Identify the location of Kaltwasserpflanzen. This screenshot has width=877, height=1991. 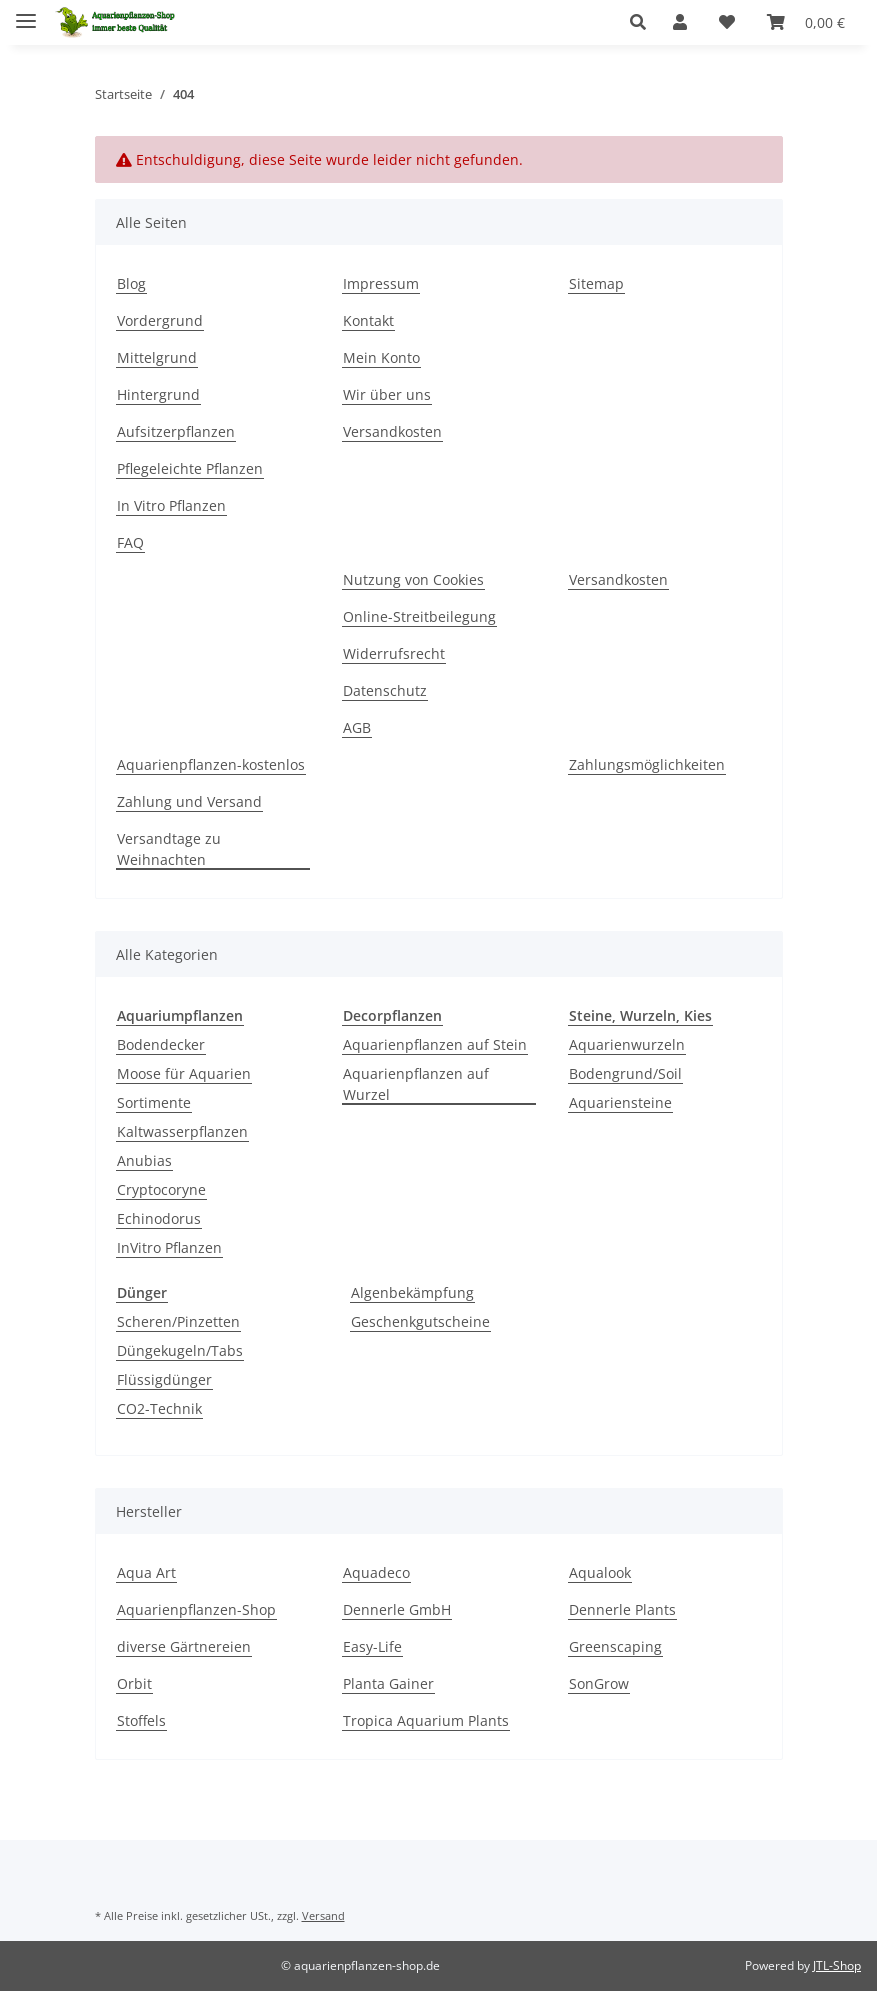
(182, 1131).